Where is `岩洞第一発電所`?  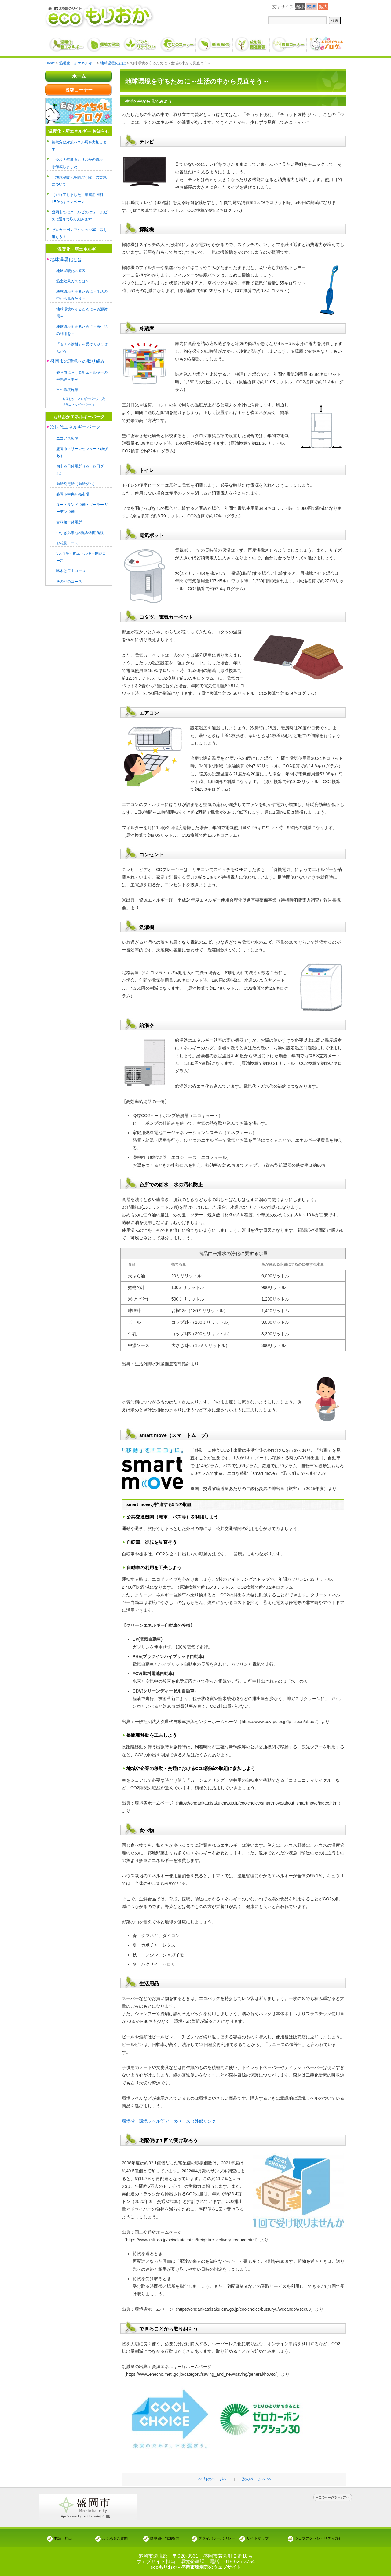 岩洞第一発電所 is located at coordinates (70, 520).